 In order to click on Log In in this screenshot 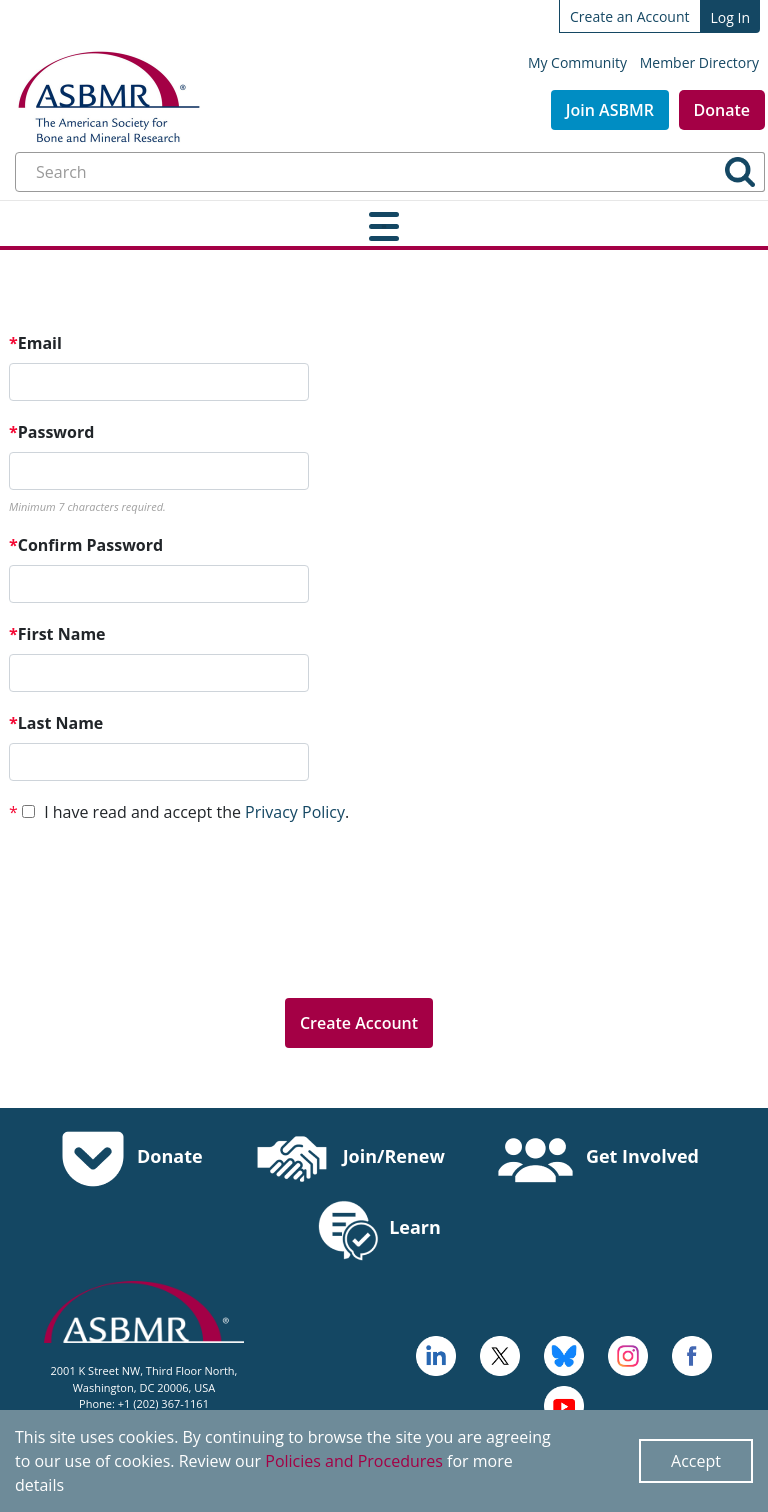, I will do `click(730, 17)`.